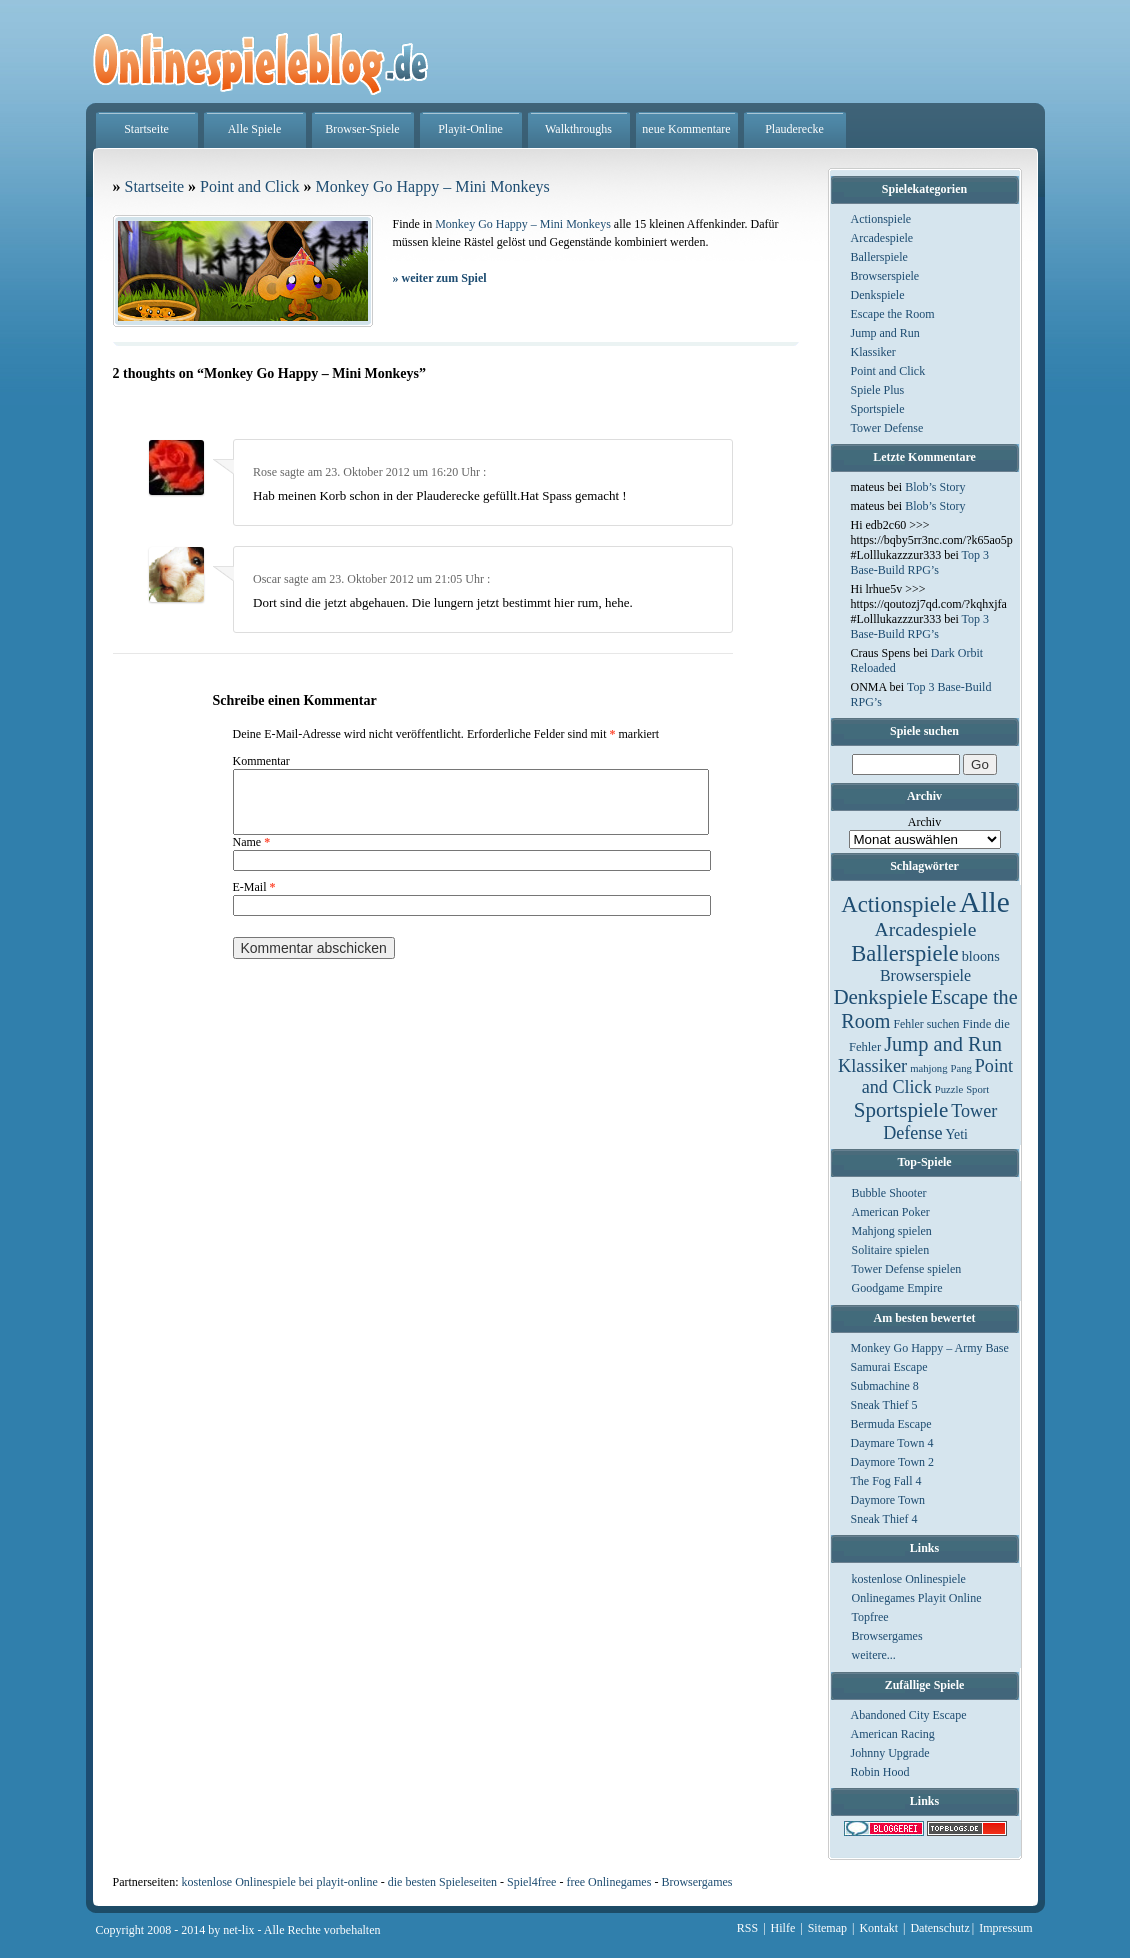 The width and height of the screenshot is (1130, 1958). What do you see at coordinates (909, 1715) in the screenshot?
I see `Abandoned City Escape` at bounding box center [909, 1715].